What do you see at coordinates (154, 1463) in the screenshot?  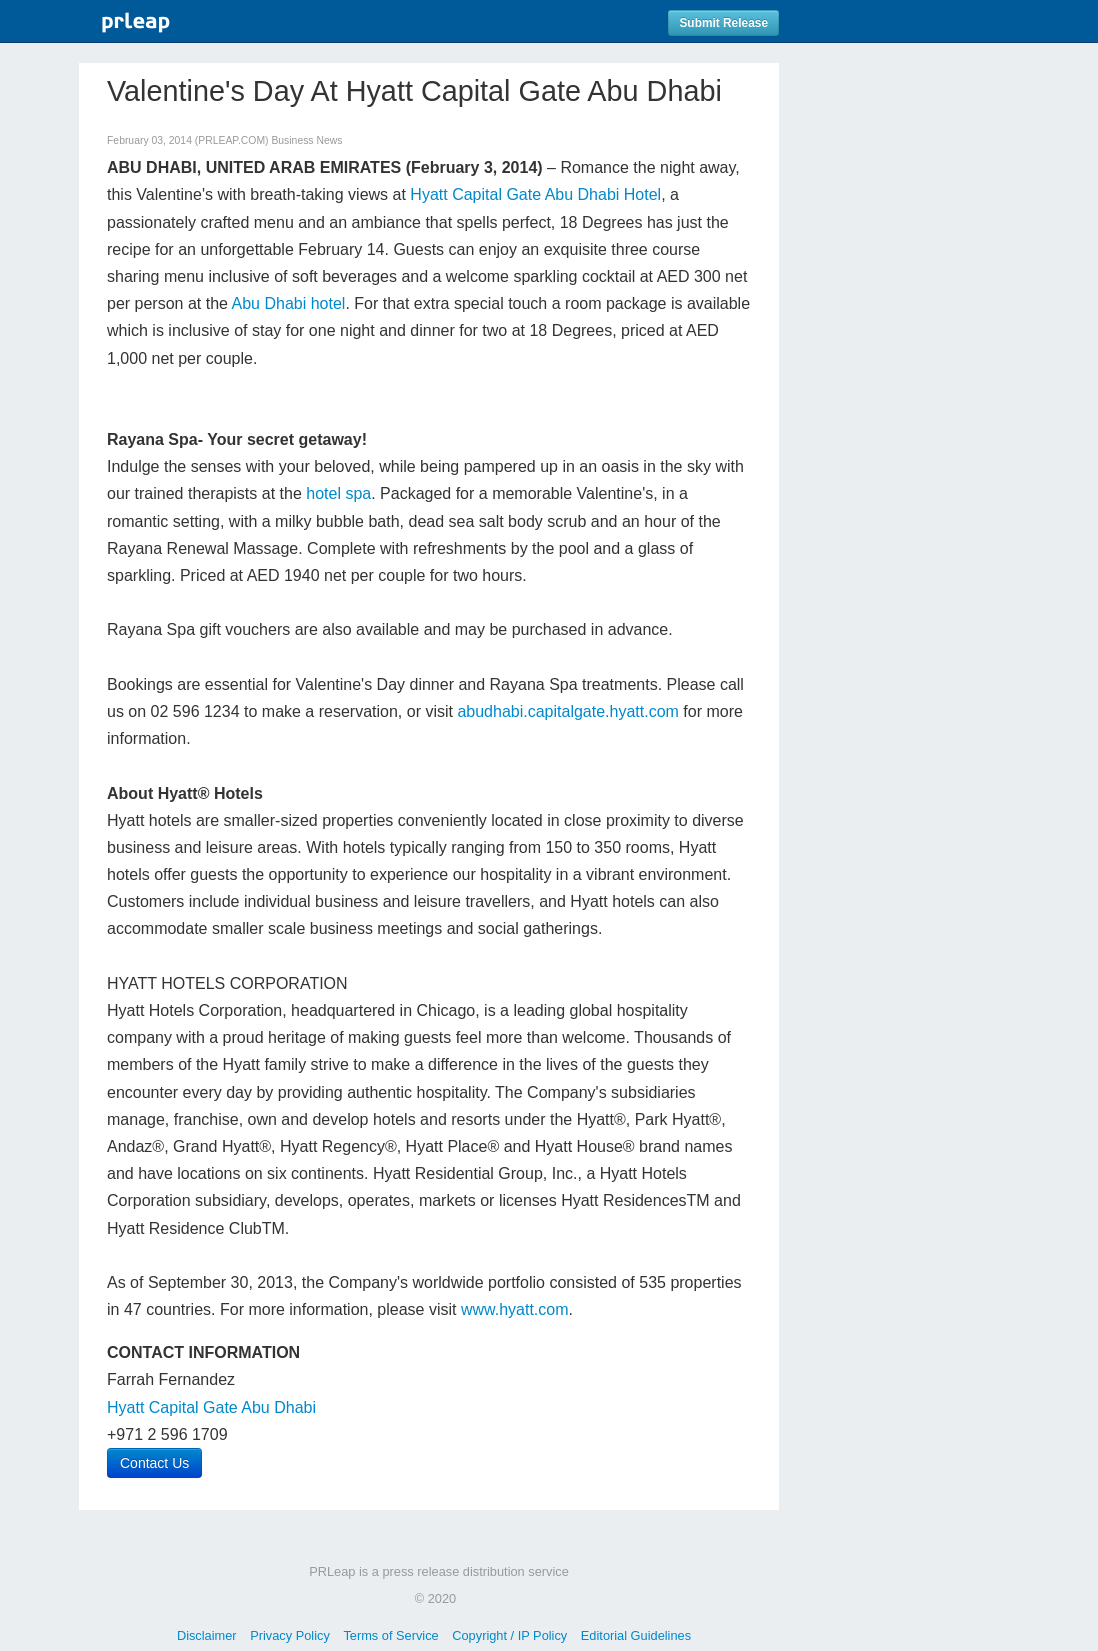 I see `Contact Us` at bounding box center [154, 1463].